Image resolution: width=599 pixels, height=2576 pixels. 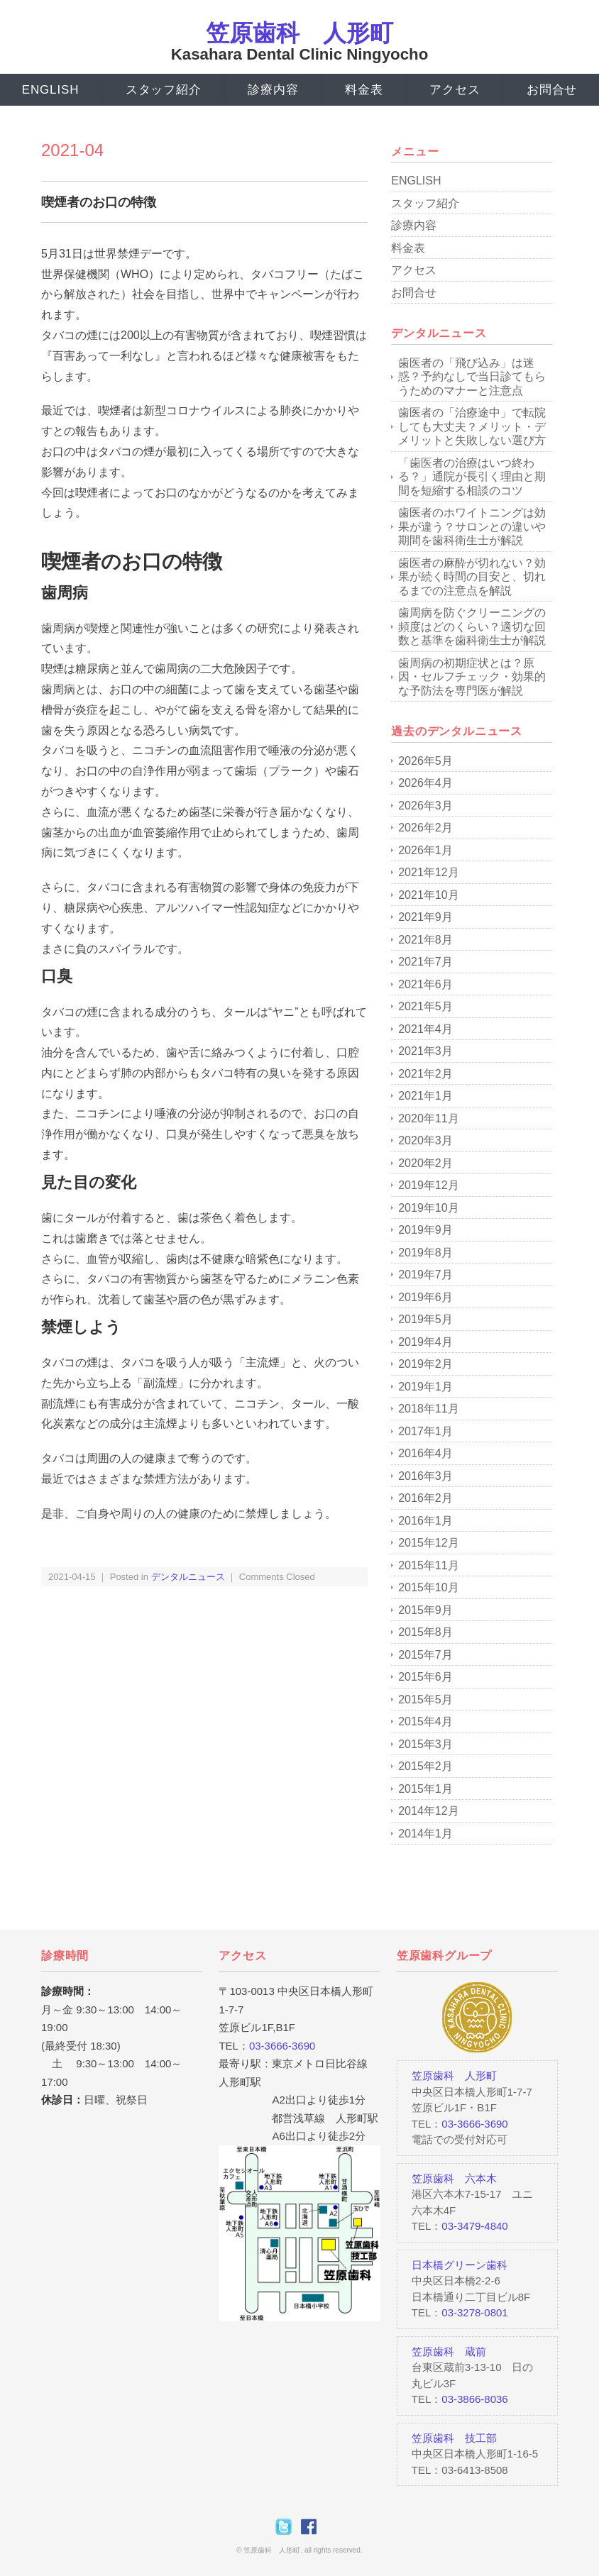 What do you see at coordinates (474, 2399) in the screenshot?
I see `03-3866-8036` at bounding box center [474, 2399].